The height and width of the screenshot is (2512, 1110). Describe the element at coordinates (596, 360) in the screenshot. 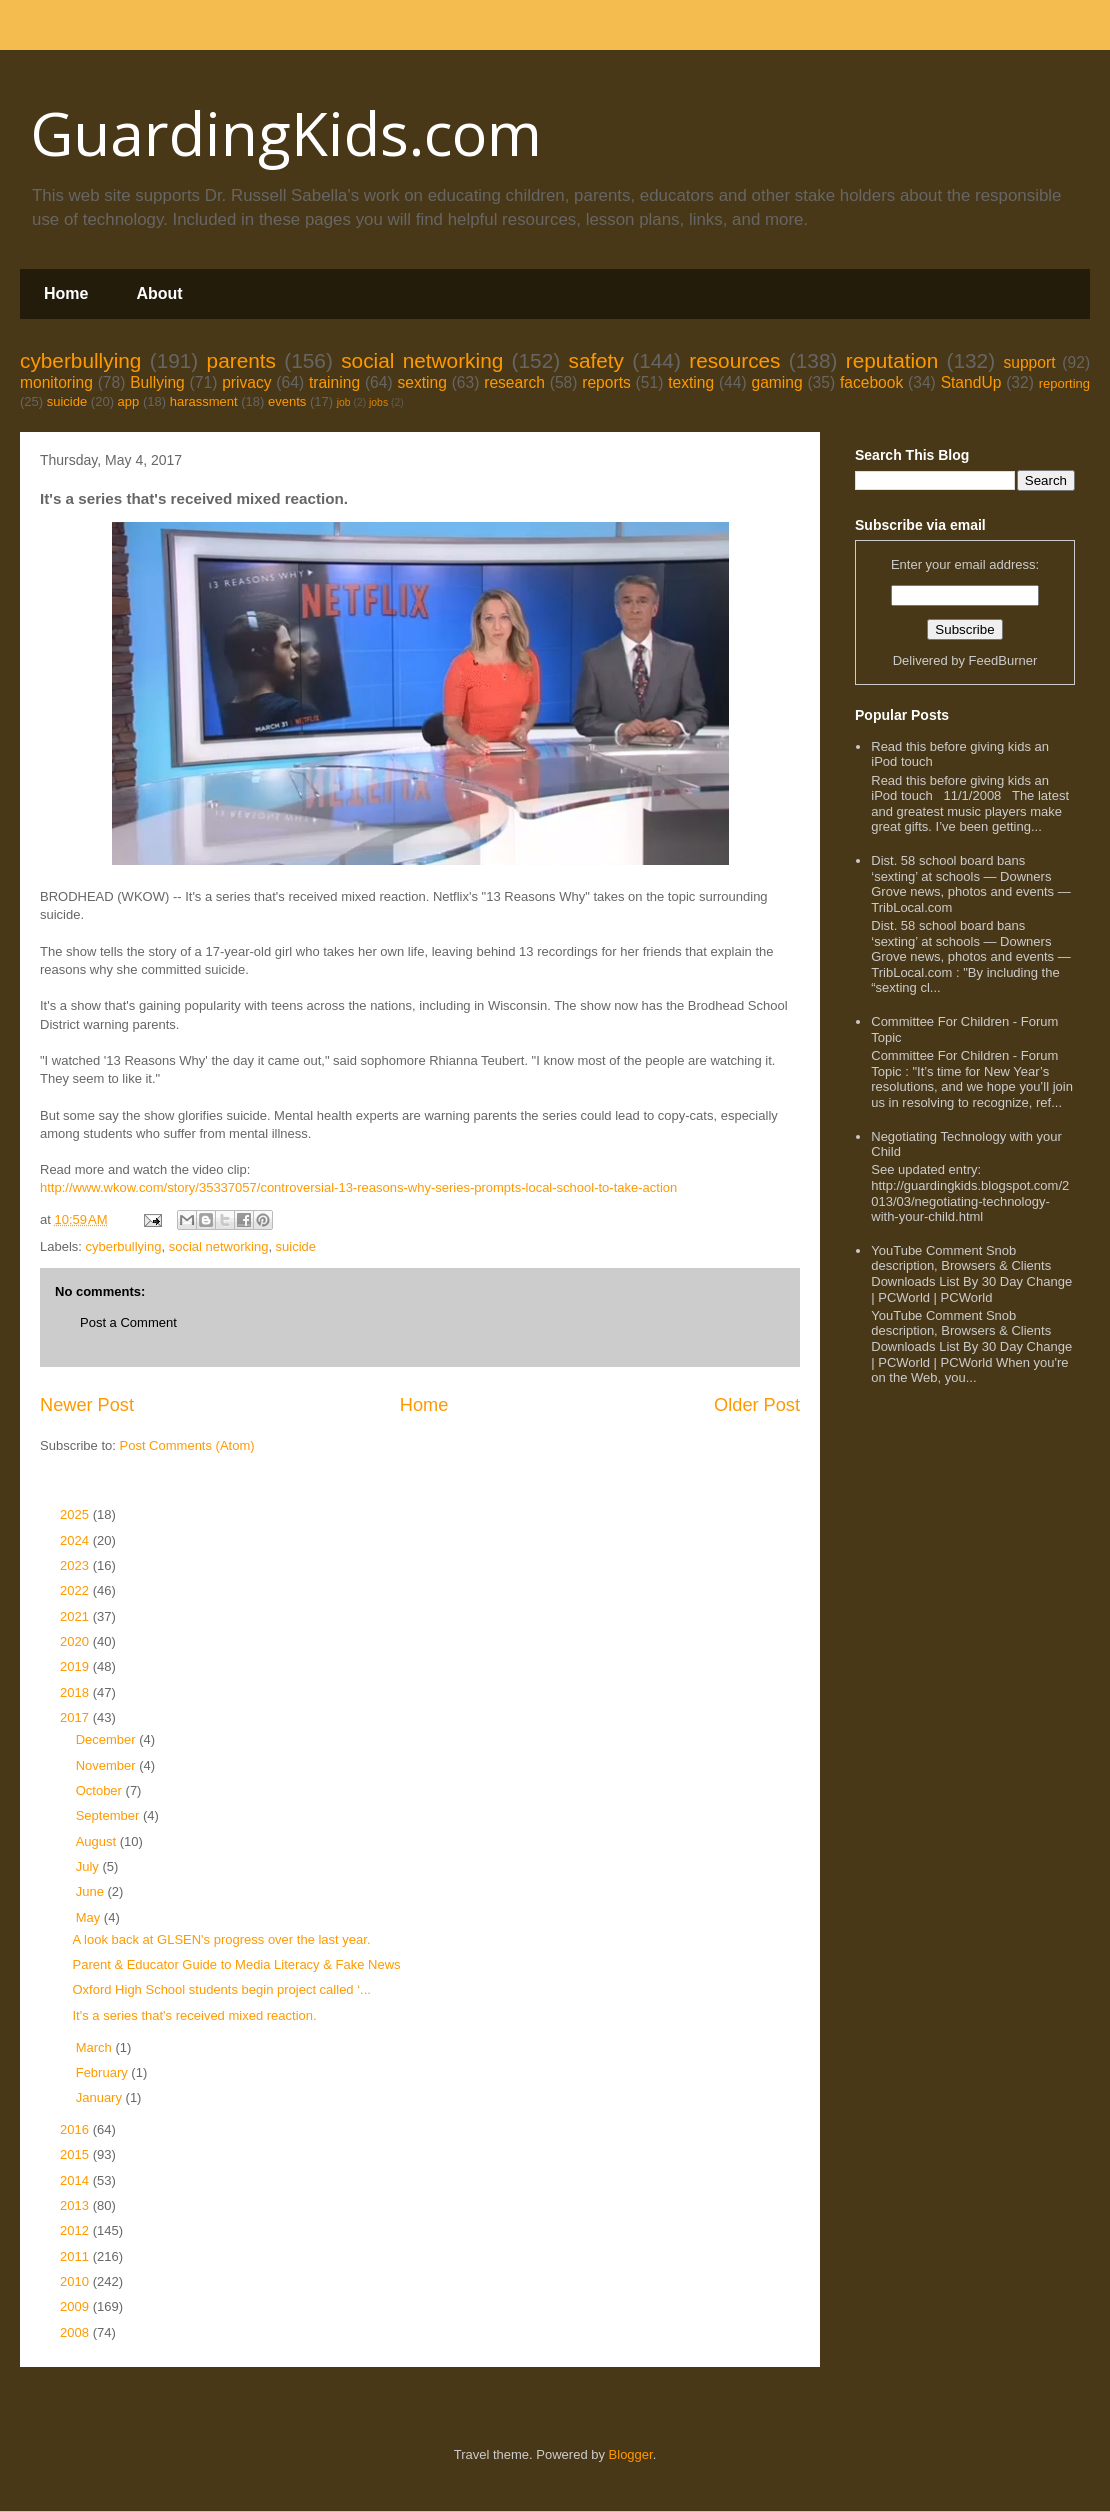

I see `safety` at that location.